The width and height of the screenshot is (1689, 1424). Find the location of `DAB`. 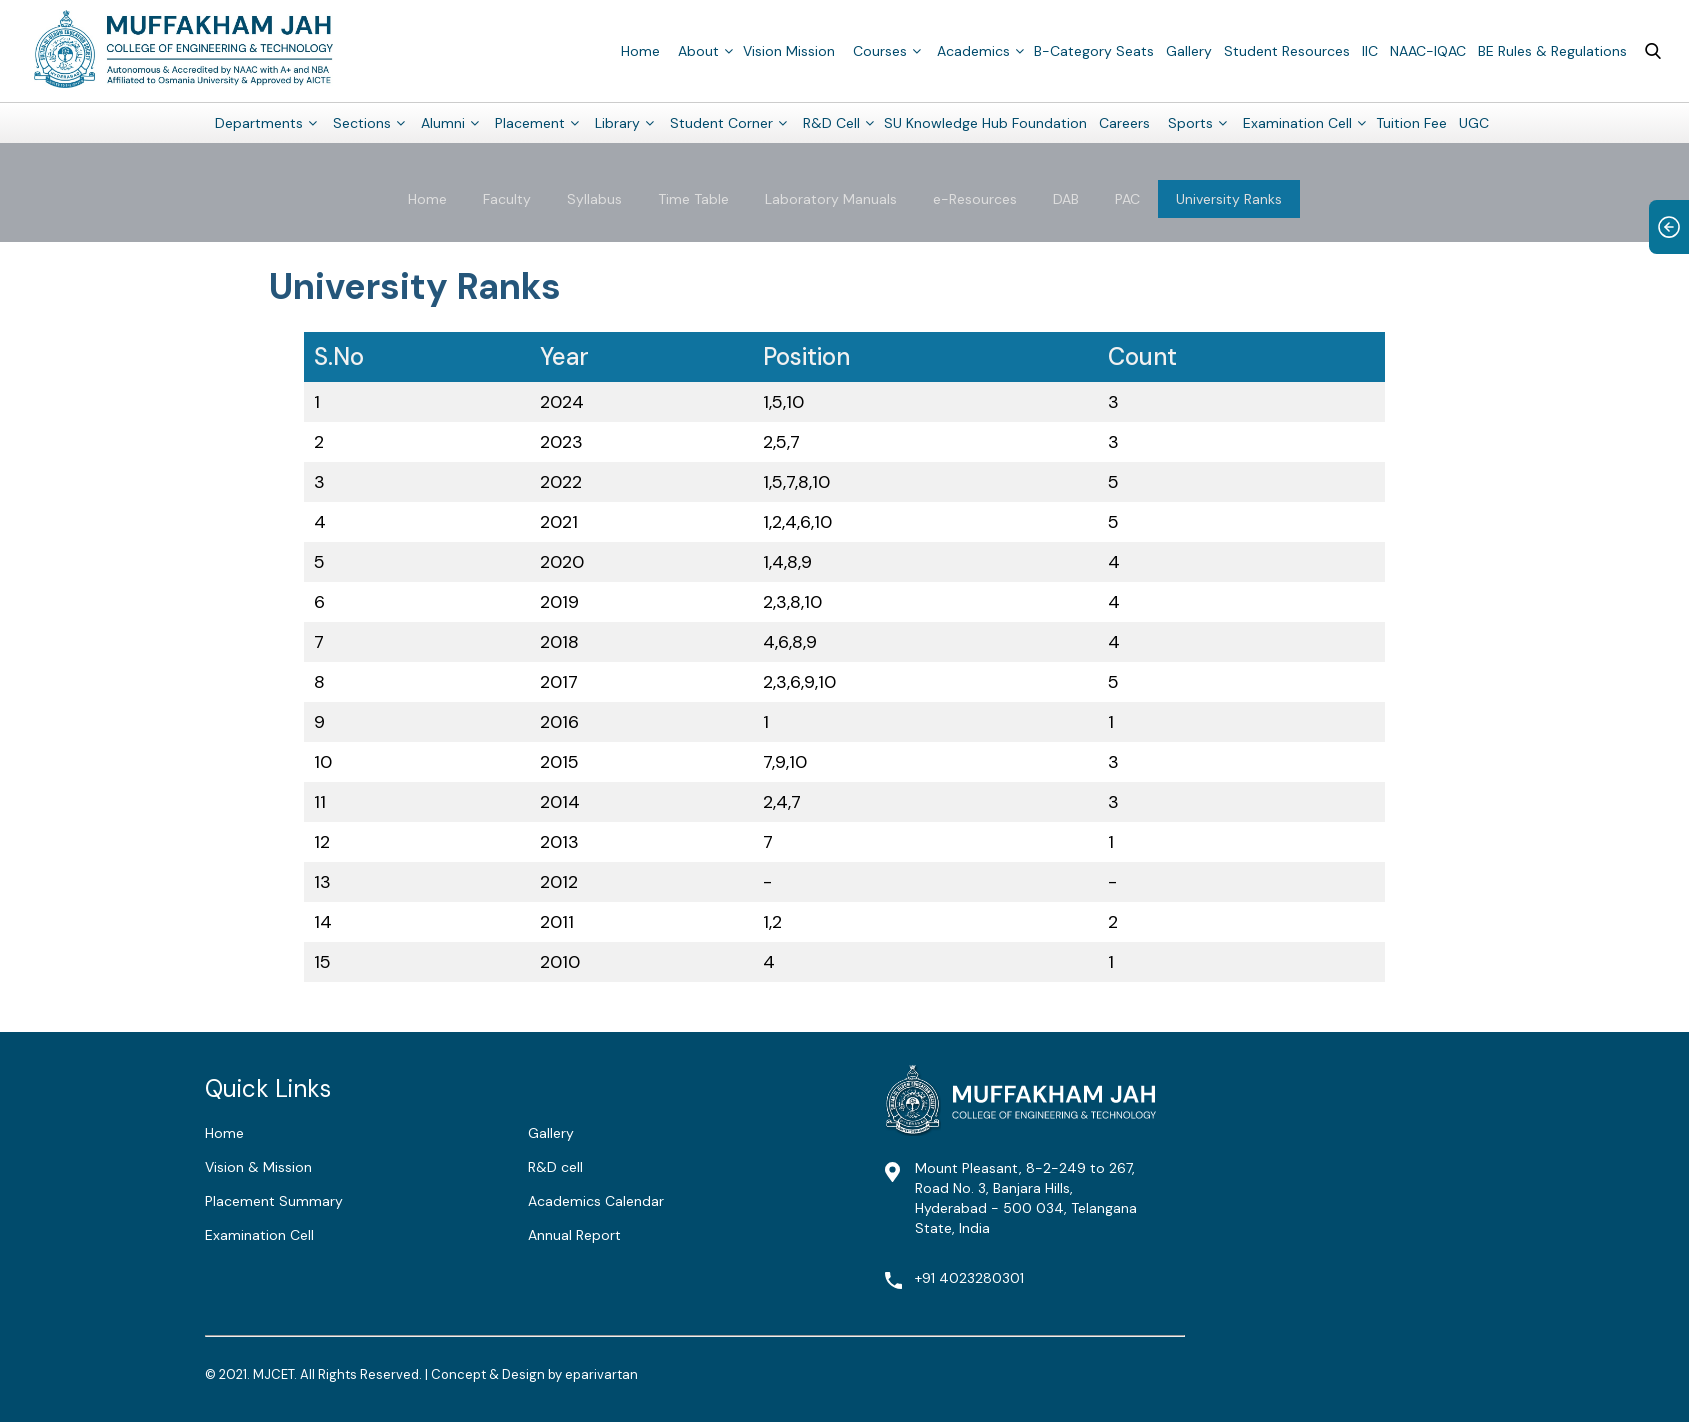

DAB is located at coordinates (1066, 199).